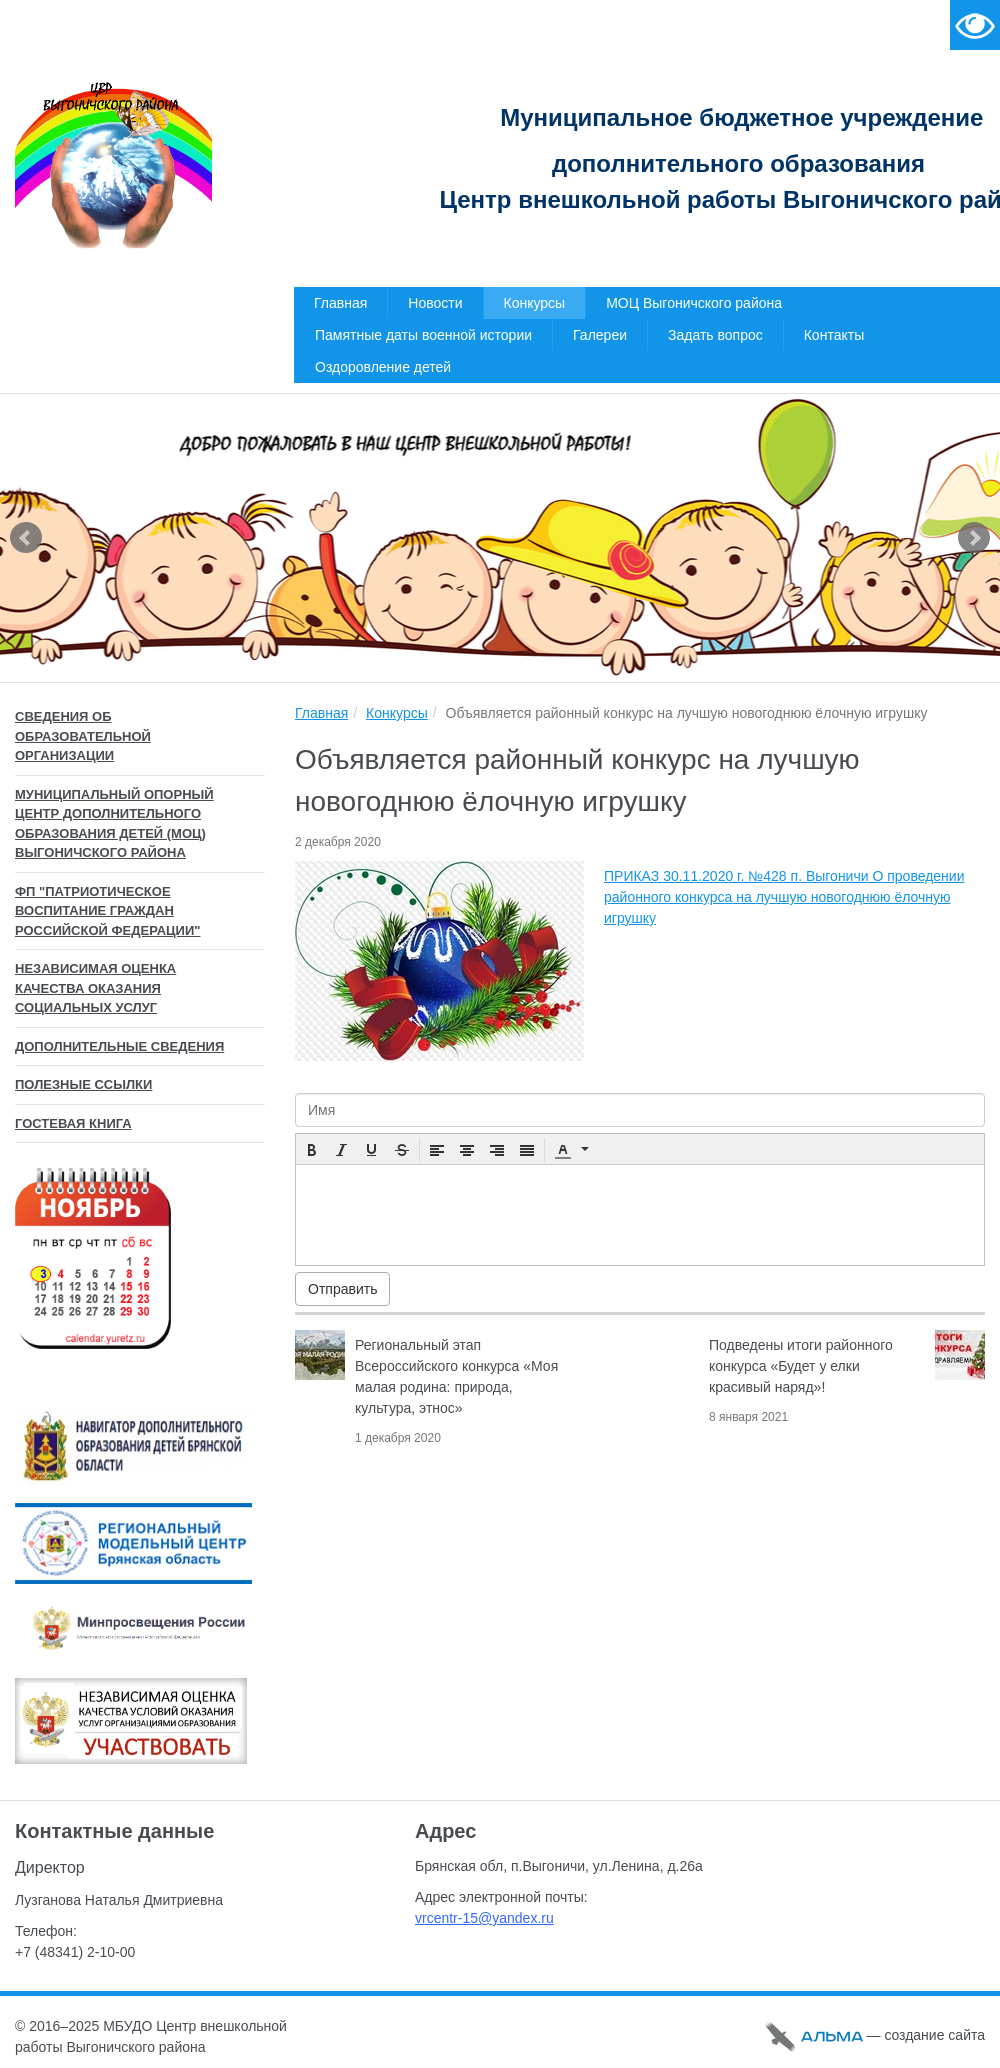 The image size is (1000, 2068). What do you see at coordinates (119, 1046) in the screenshot?
I see `Дополнительные сведения` at bounding box center [119, 1046].